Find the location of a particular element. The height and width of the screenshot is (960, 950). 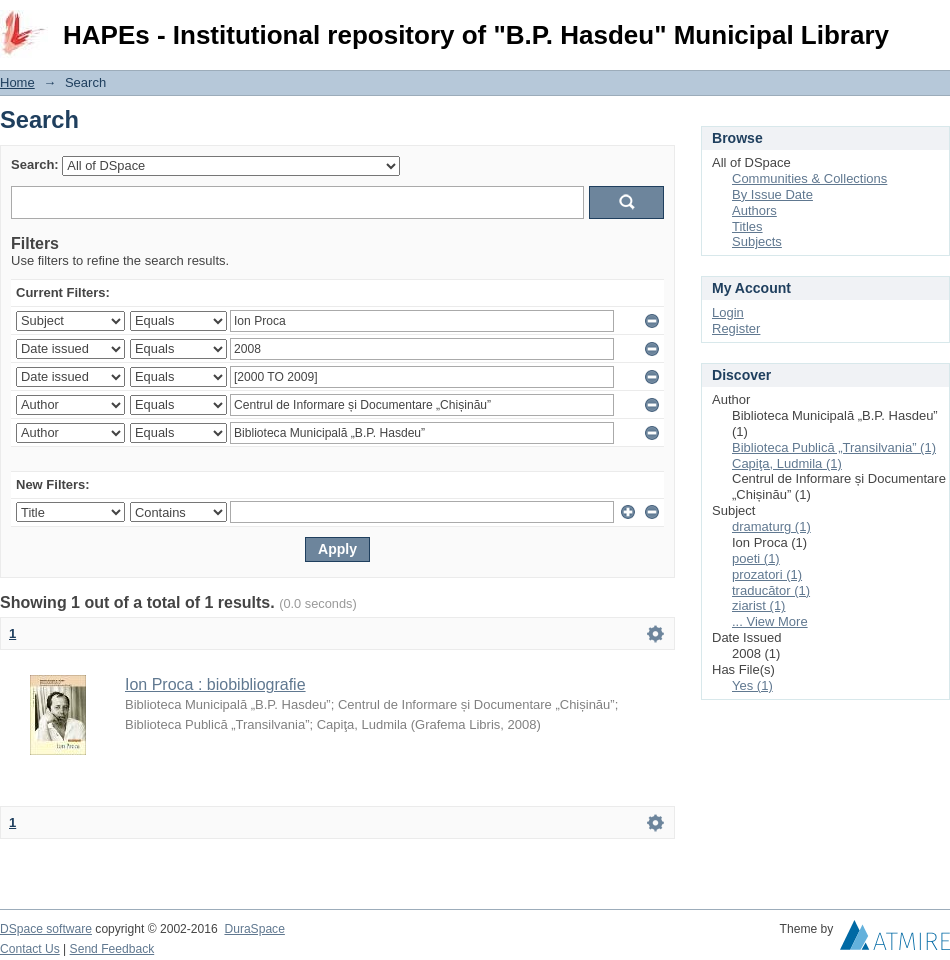

Login is located at coordinates (934, 24).